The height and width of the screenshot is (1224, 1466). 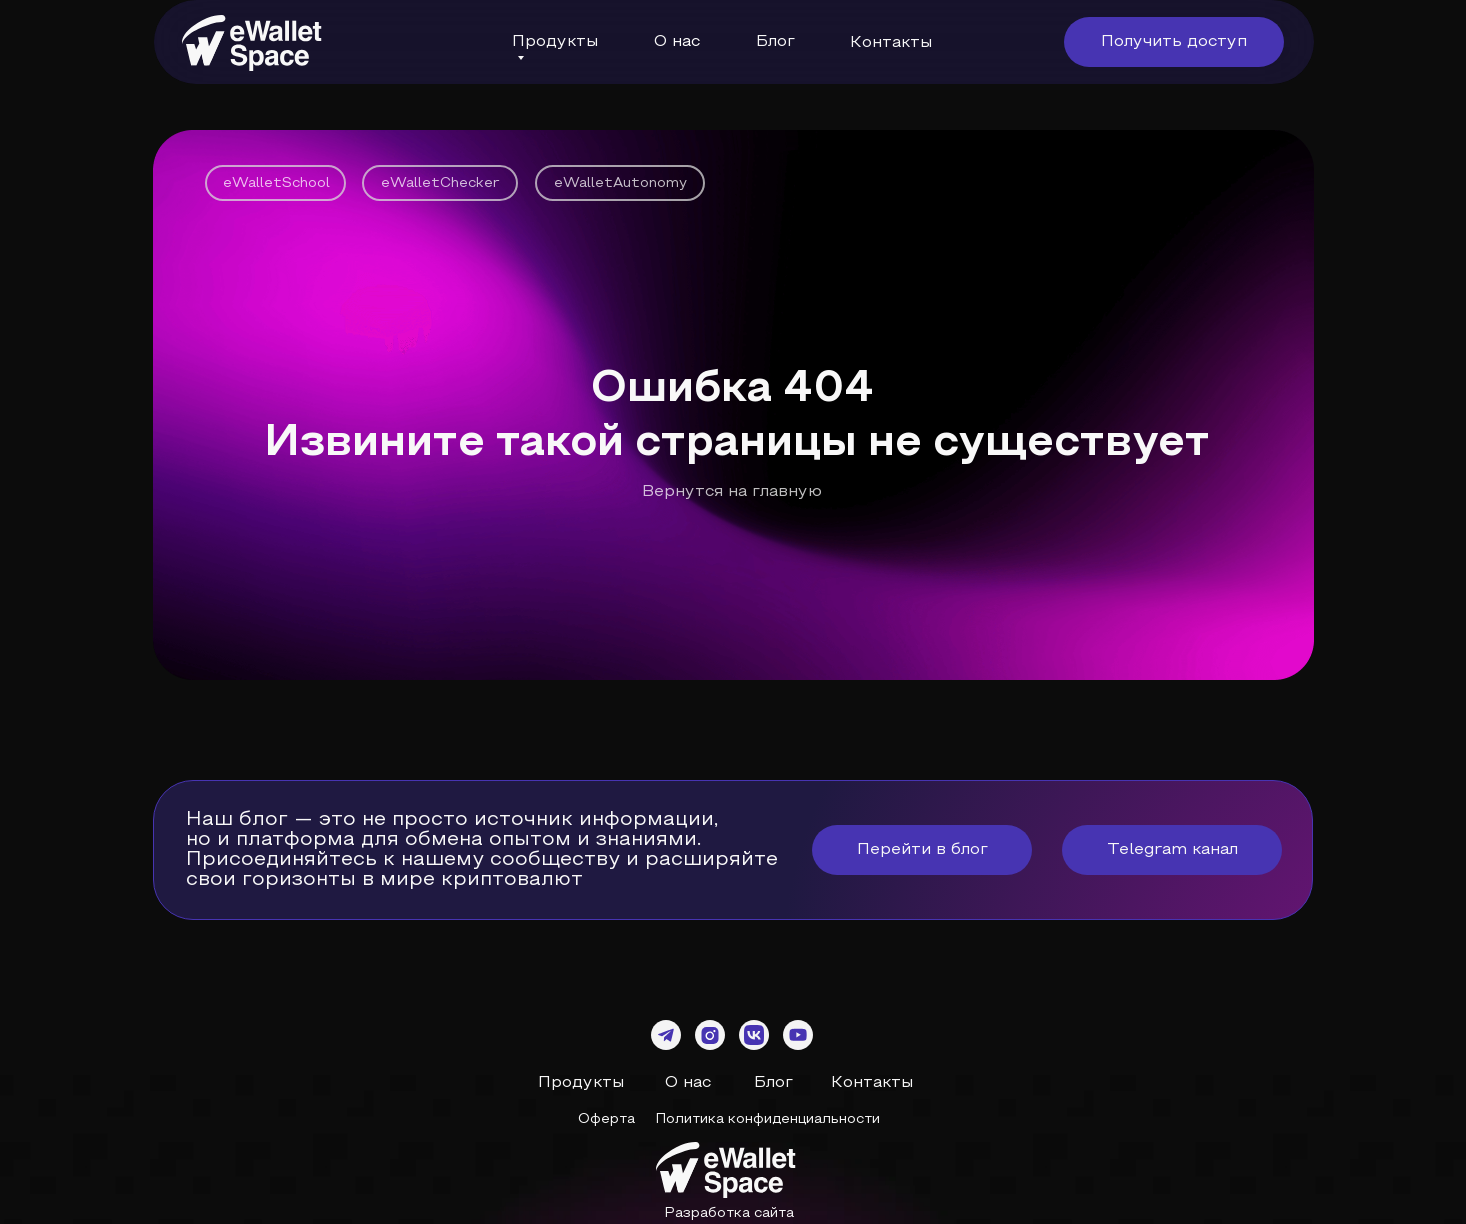 I want to click on Продукты, so click(x=581, y=1083).